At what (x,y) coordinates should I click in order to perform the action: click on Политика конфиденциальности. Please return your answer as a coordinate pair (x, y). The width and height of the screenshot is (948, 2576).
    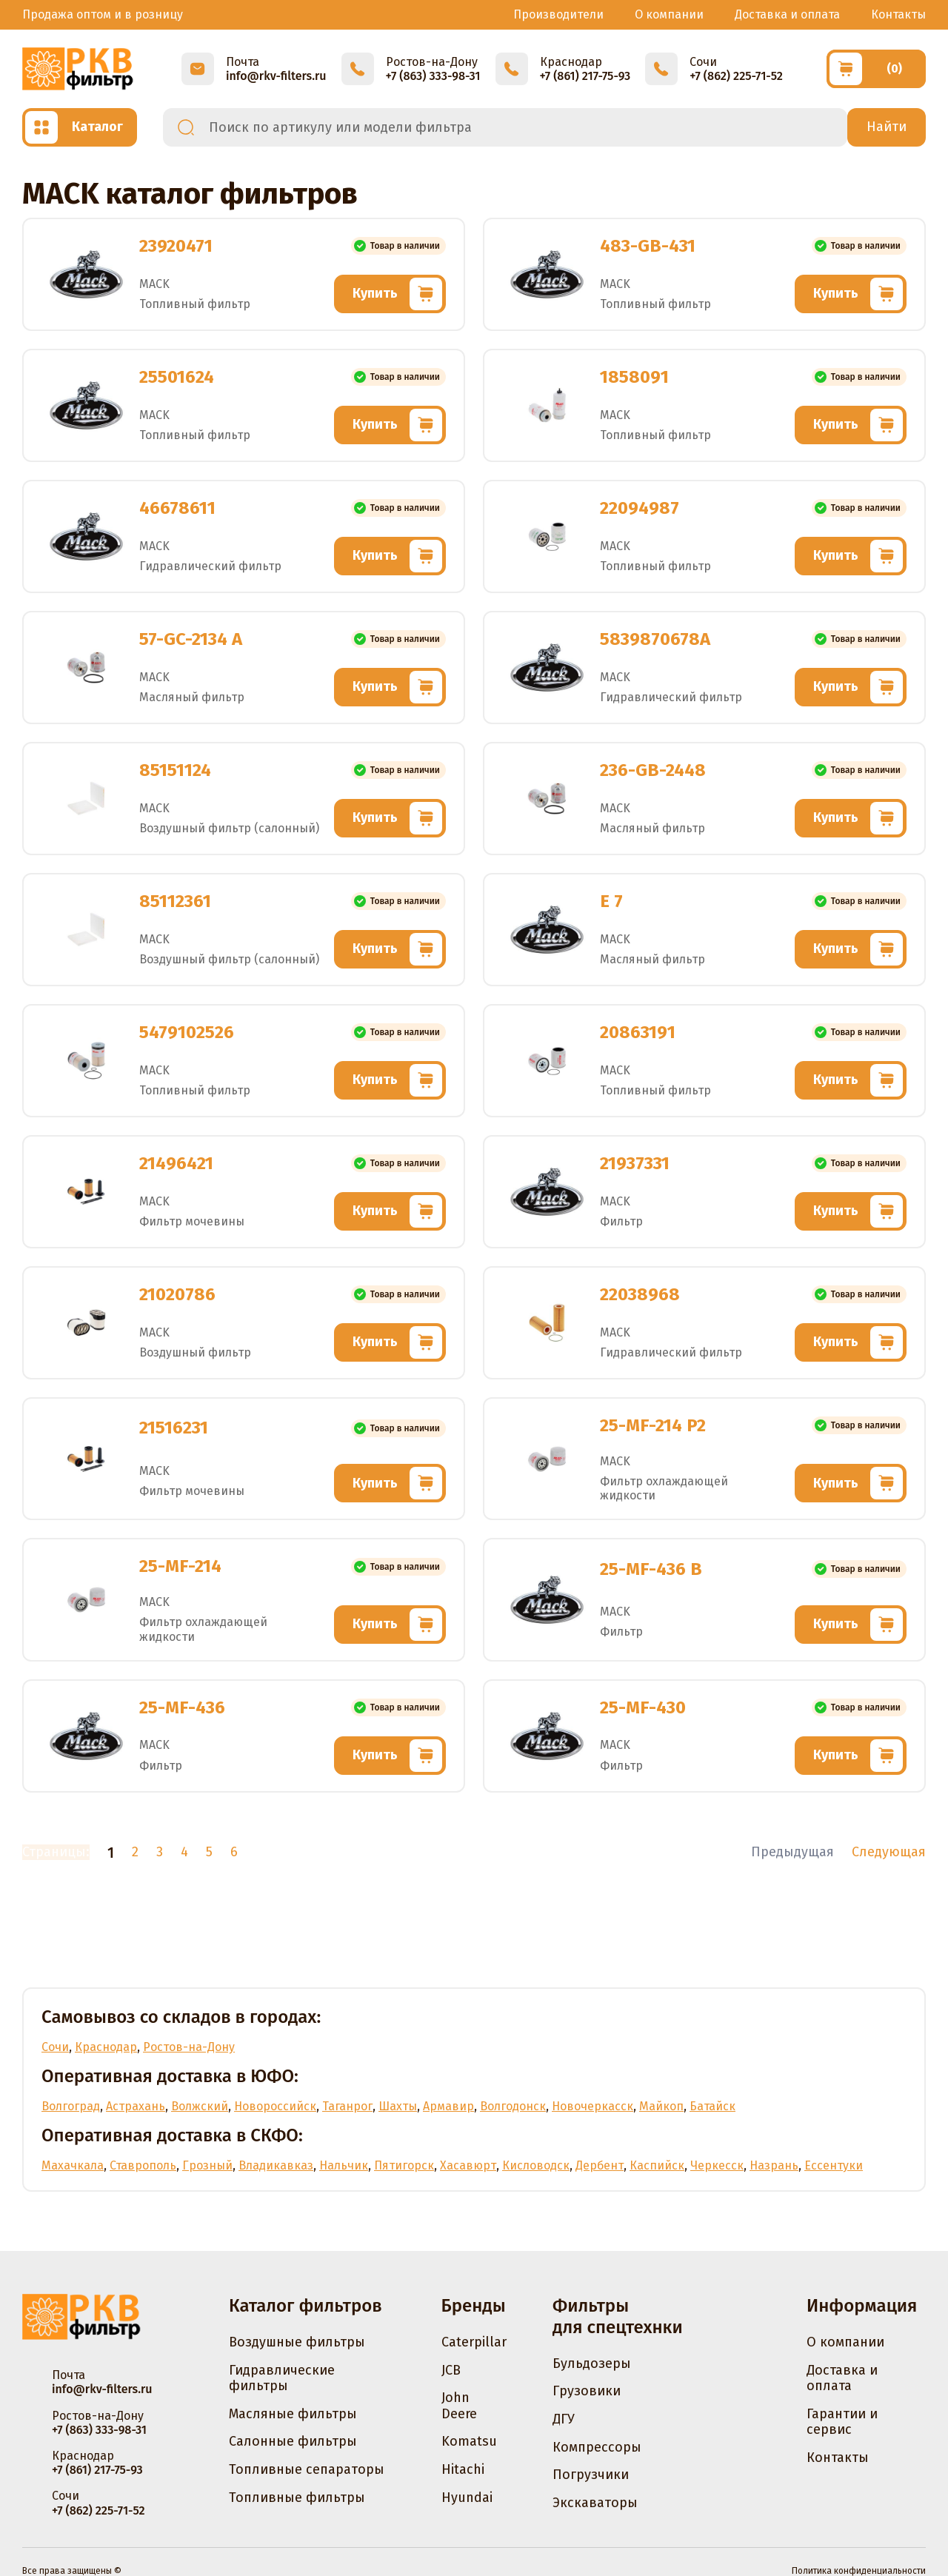
    Looking at the image, I should click on (859, 2571).